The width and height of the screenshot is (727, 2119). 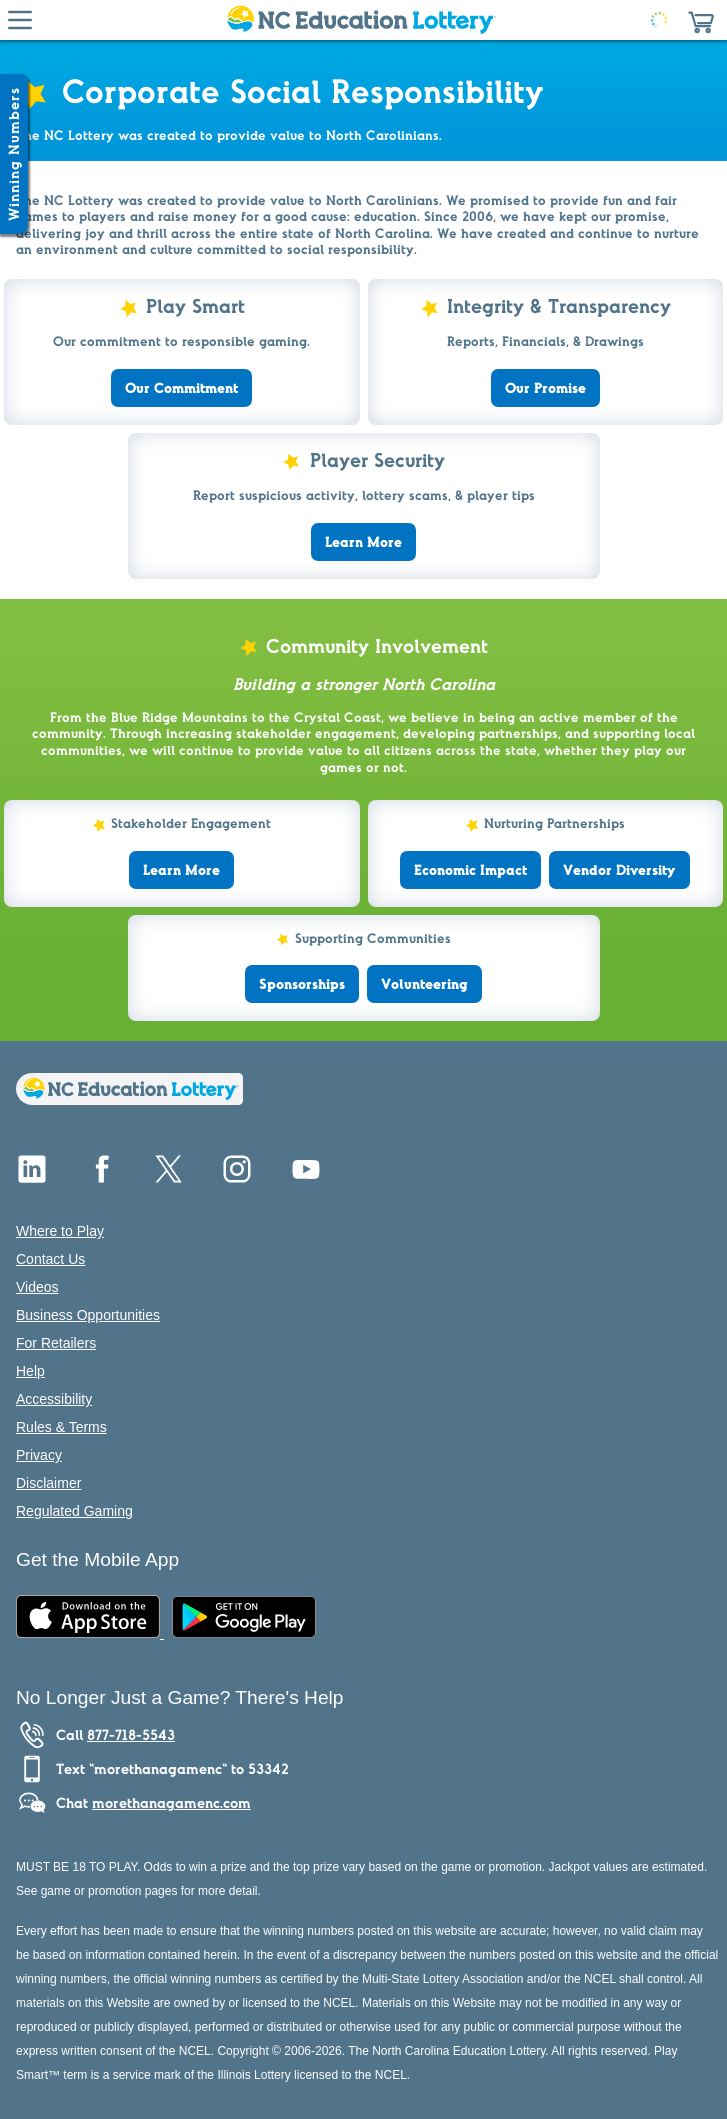 What do you see at coordinates (131, 1735) in the screenshot?
I see `877-718-5543` at bounding box center [131, 1735].